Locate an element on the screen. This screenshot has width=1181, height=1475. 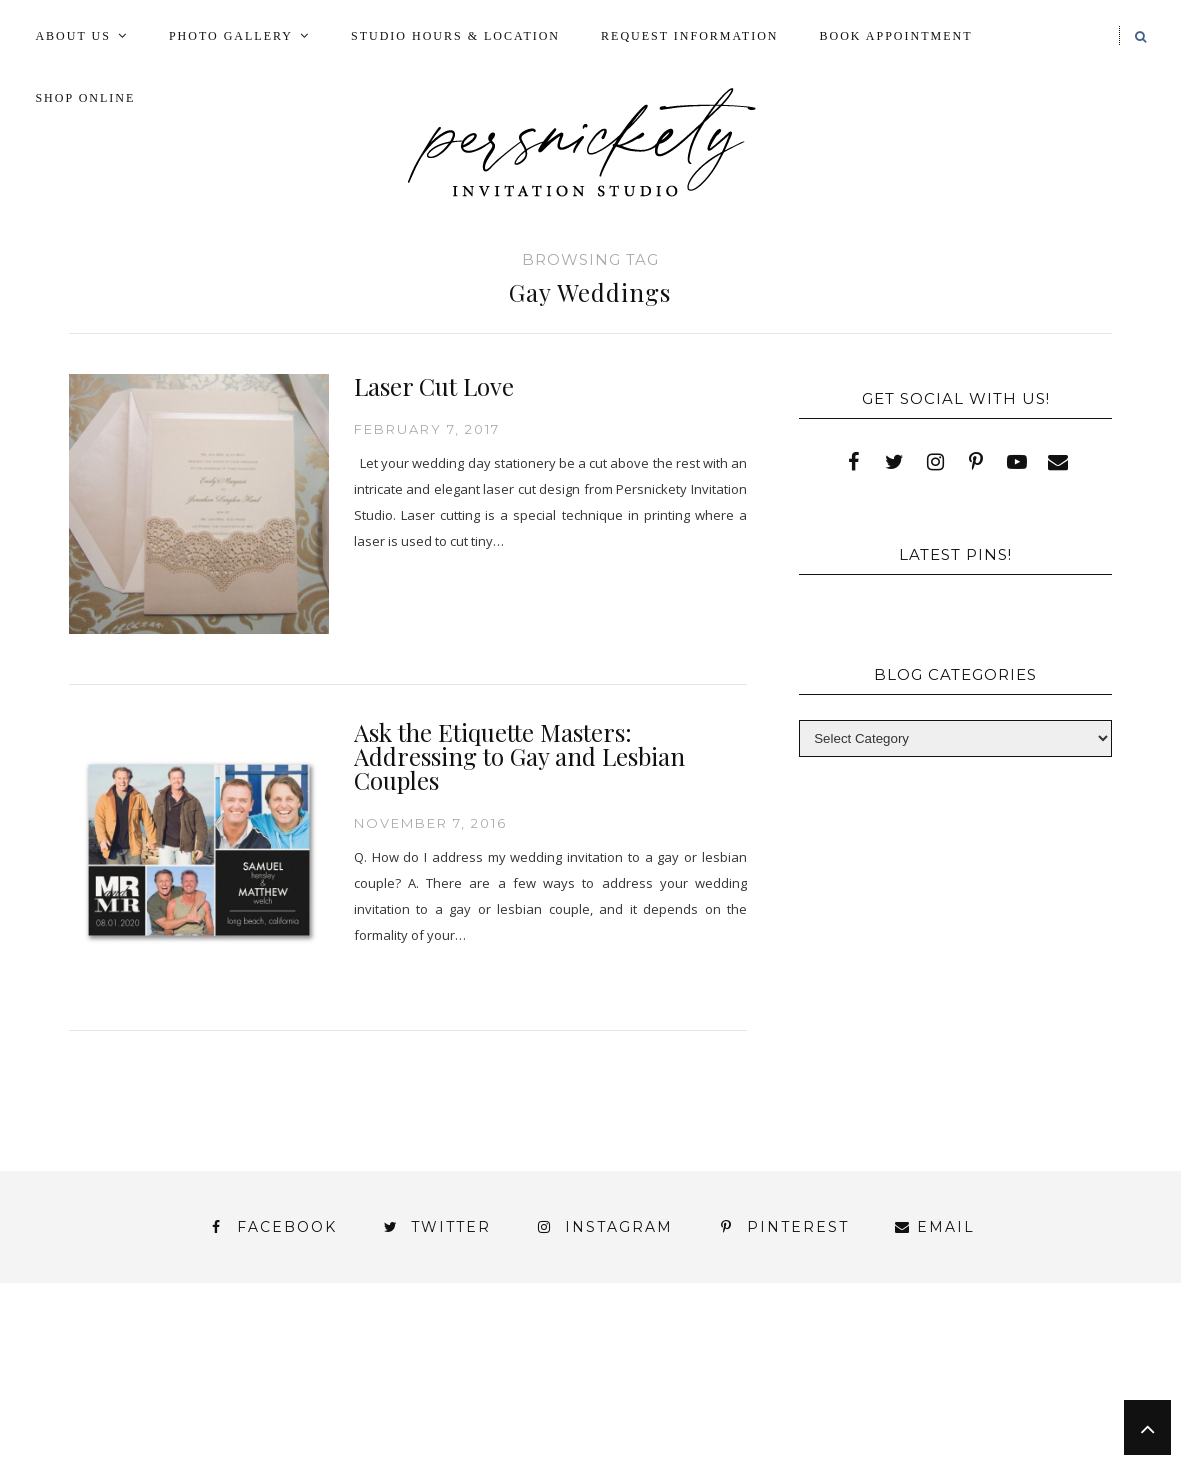
Ask the Etiquette Masters: Addressing to Gay and Lesbian Couples is located at coordinates (519, 756).